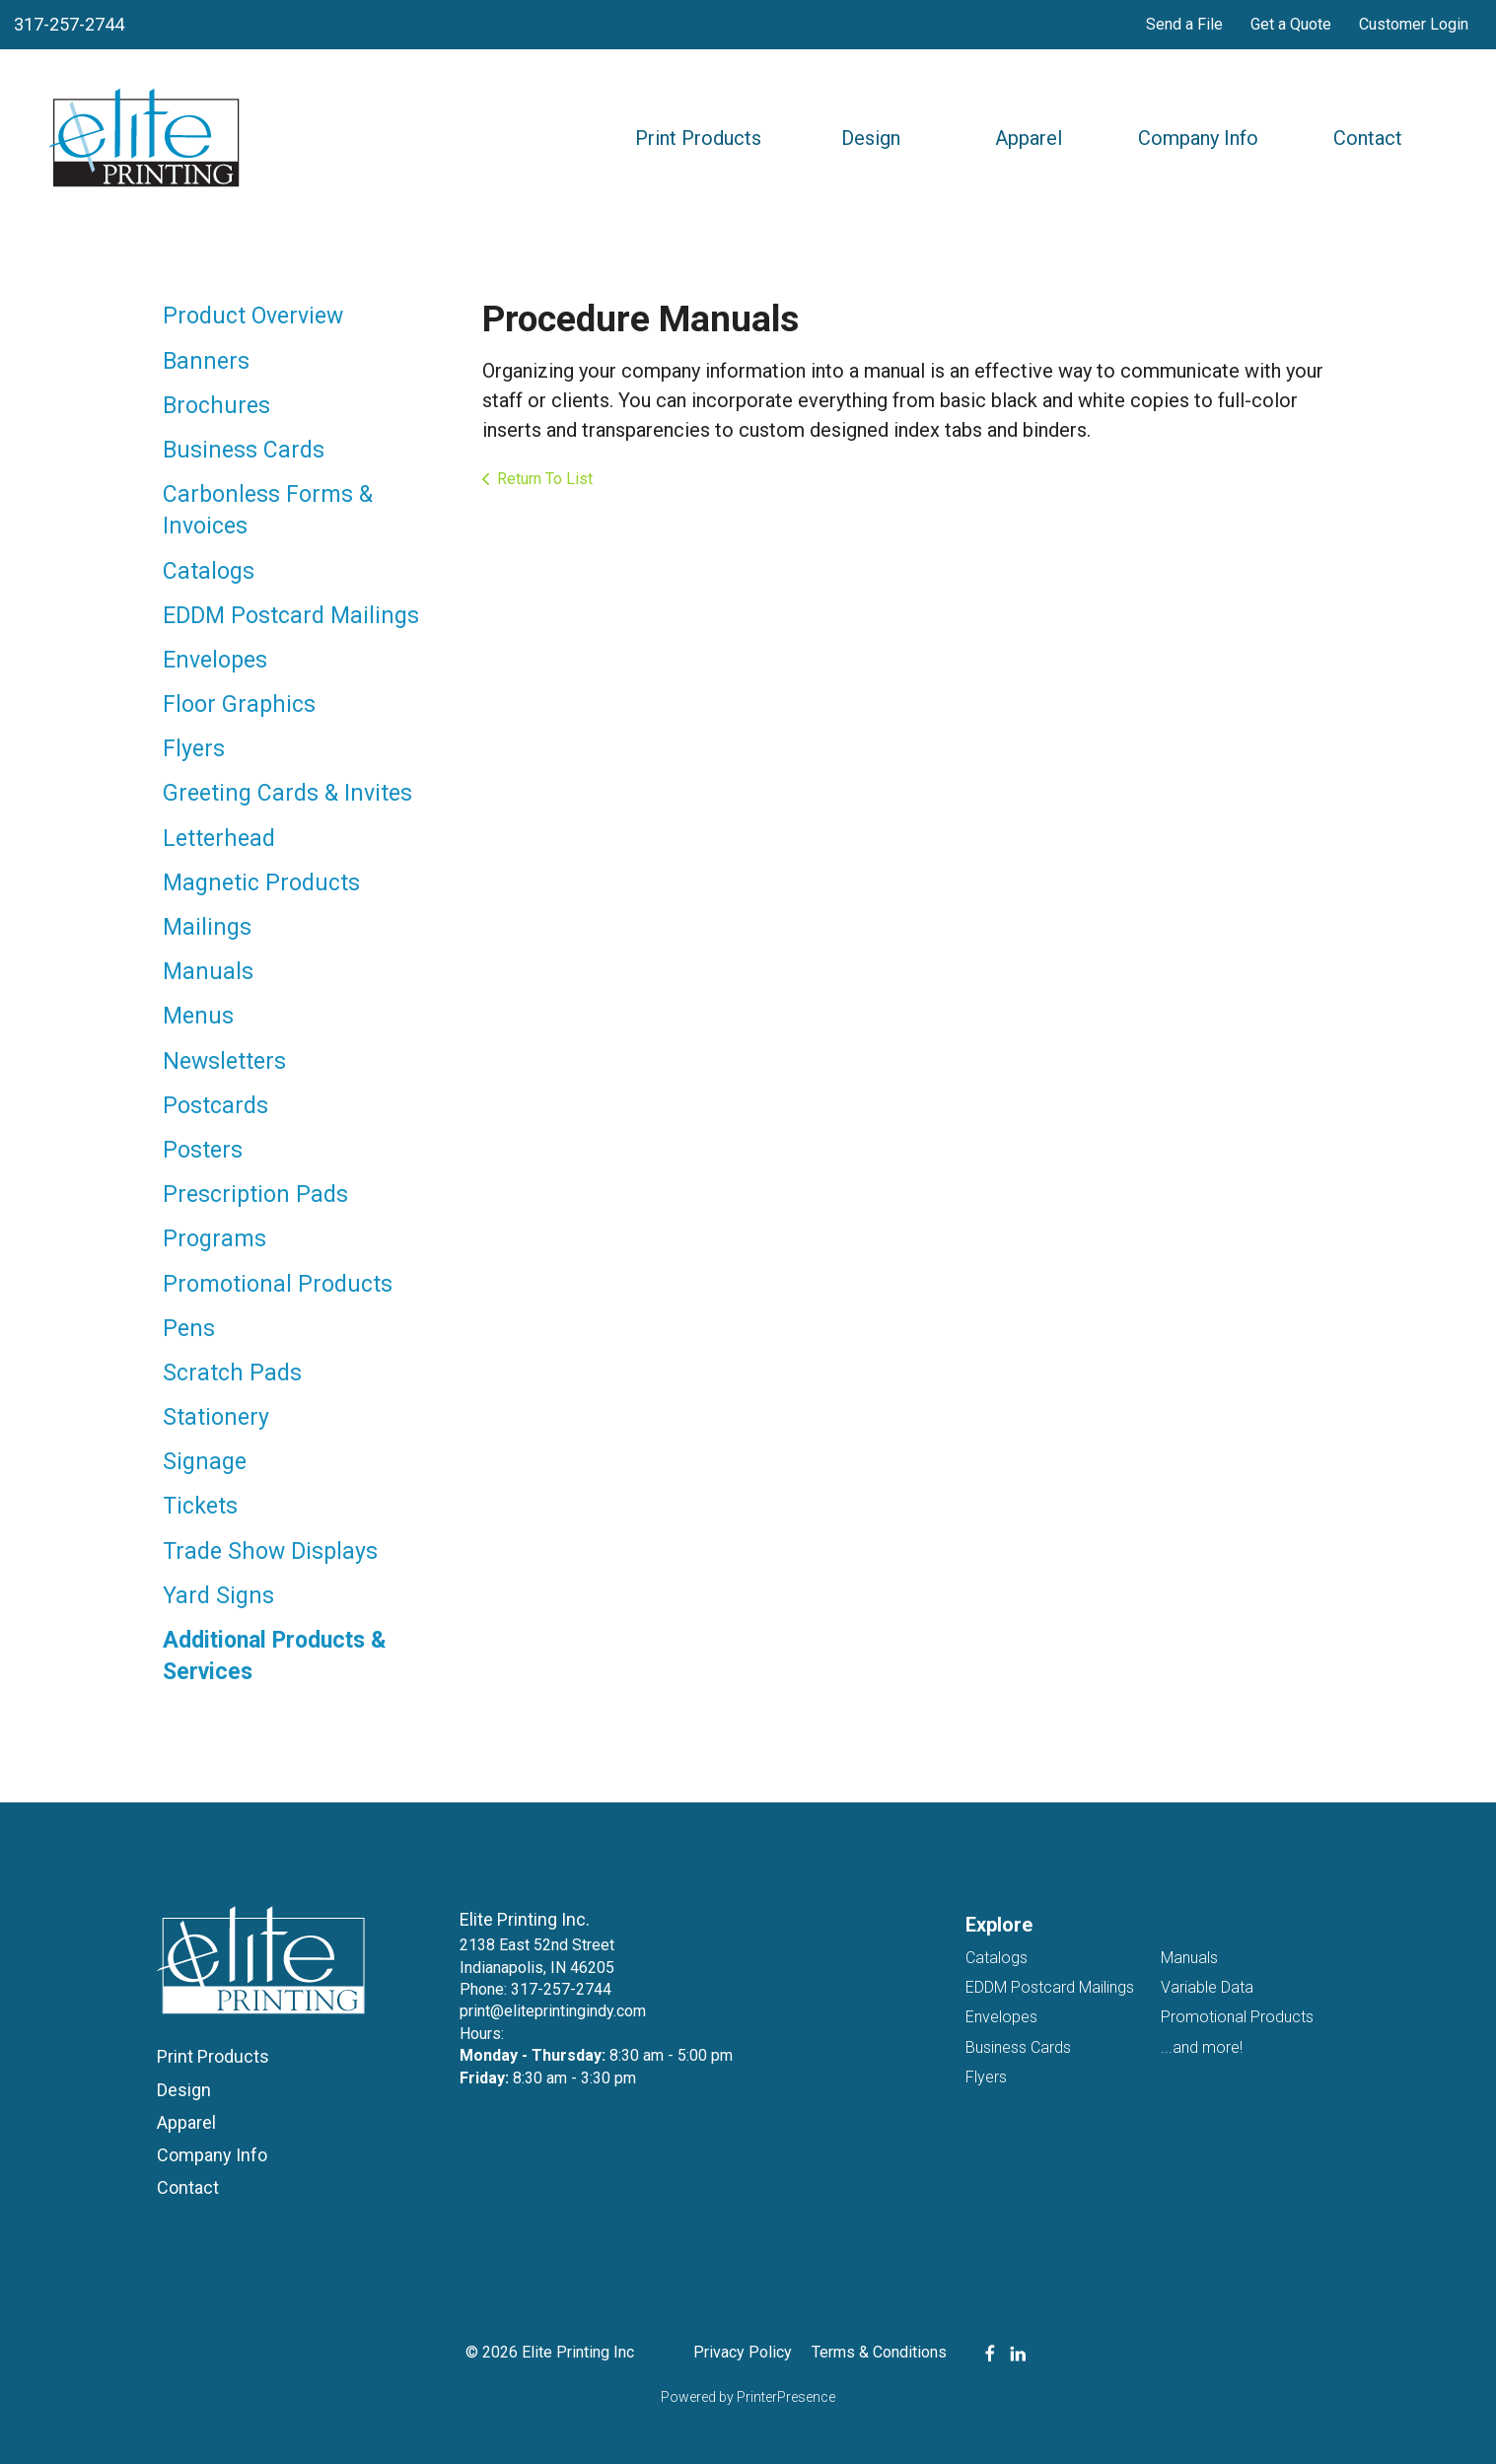 This screenshot has width=1496, height=2464. Describe the element at coordinates (200, 1506) in the screenshot. I see `Tickets` at that location.